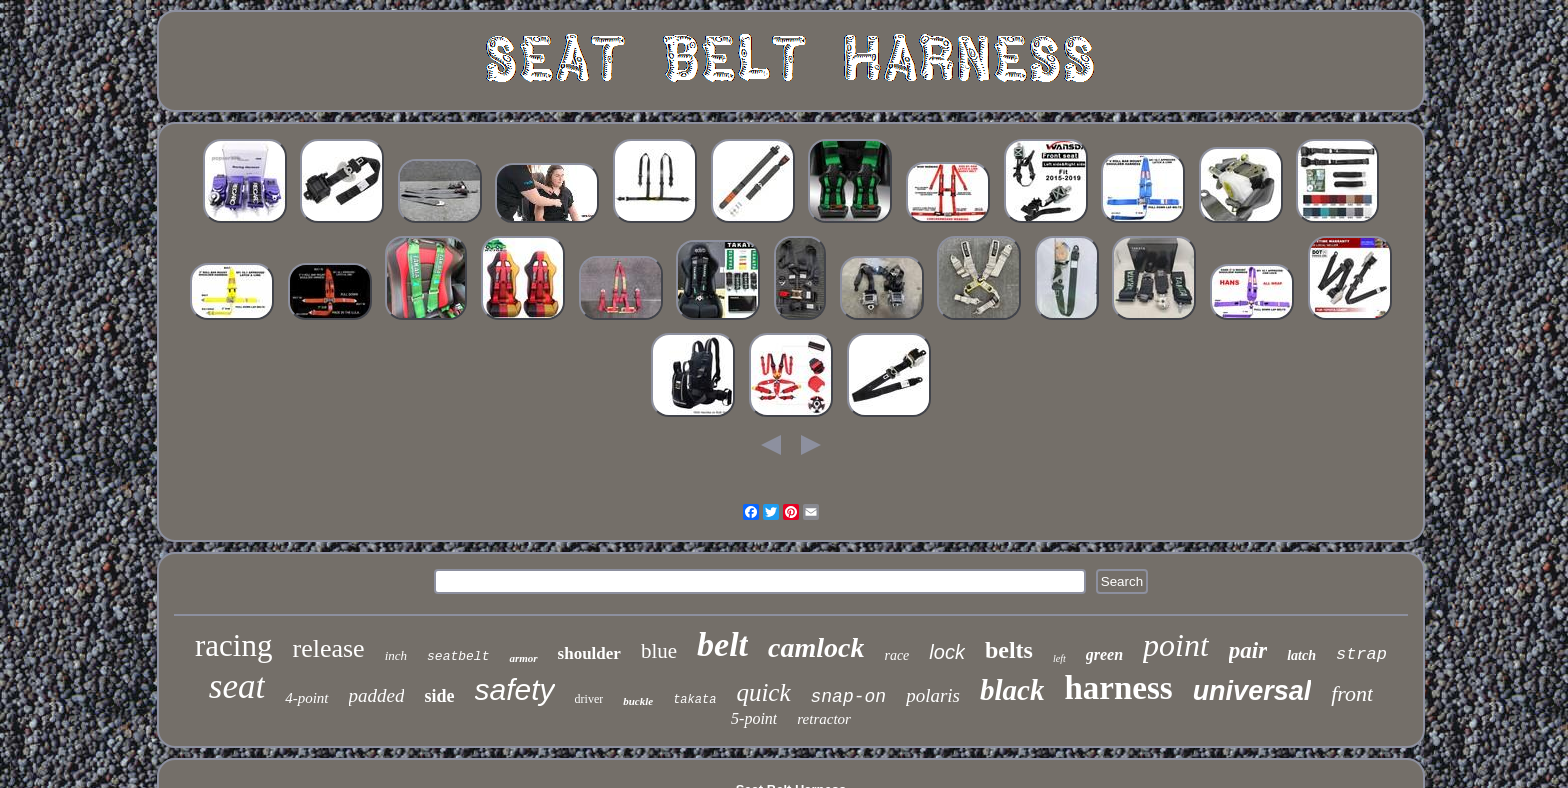  I want to click on retractor, so click(824, 719).